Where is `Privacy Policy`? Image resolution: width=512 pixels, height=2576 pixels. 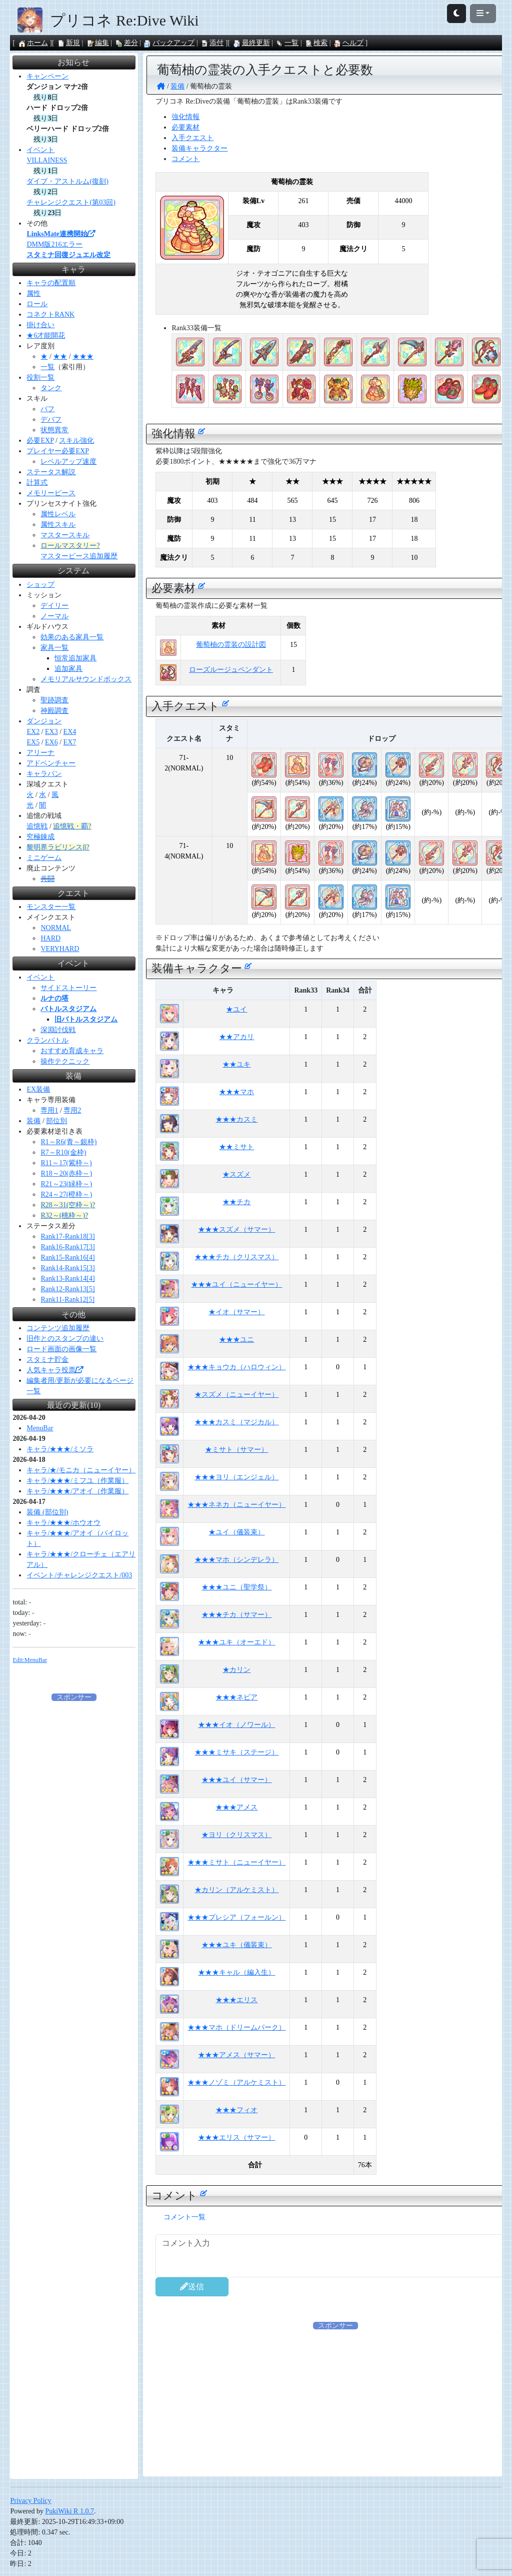
Privacy Policy is located at coordinates (30, 2500).